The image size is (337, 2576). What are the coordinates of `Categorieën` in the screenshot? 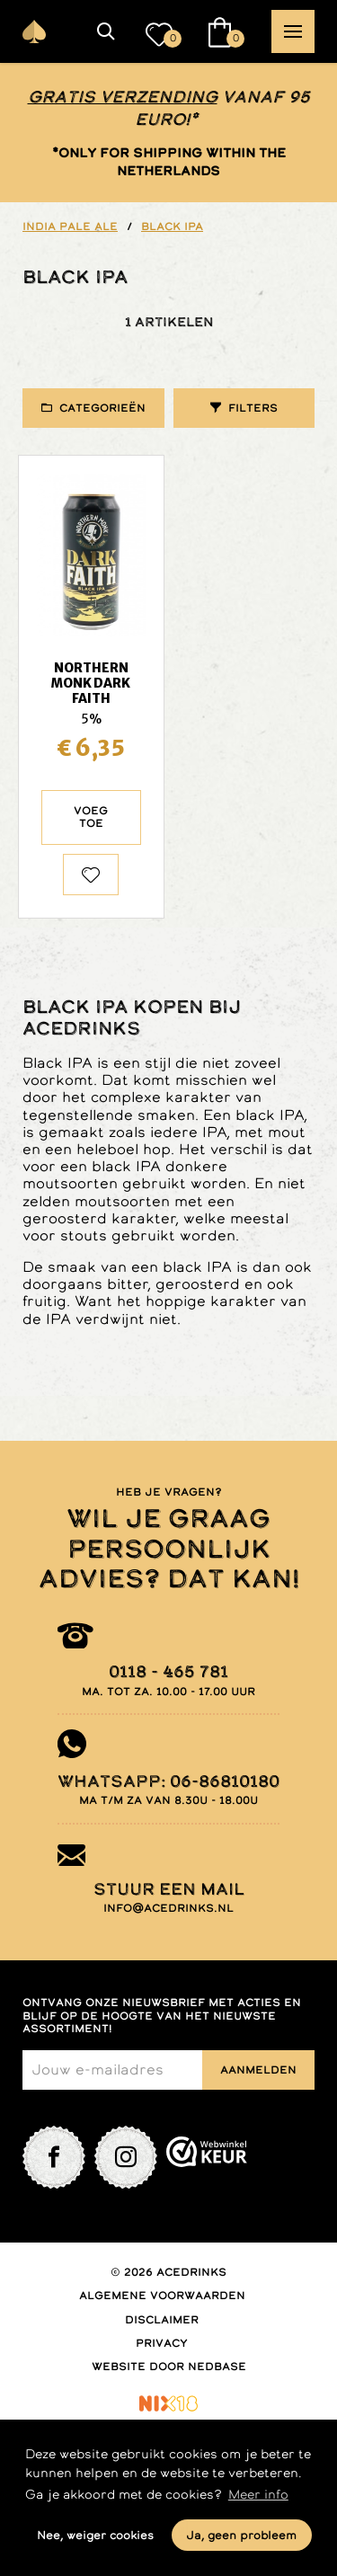 It's located at (102, 408).